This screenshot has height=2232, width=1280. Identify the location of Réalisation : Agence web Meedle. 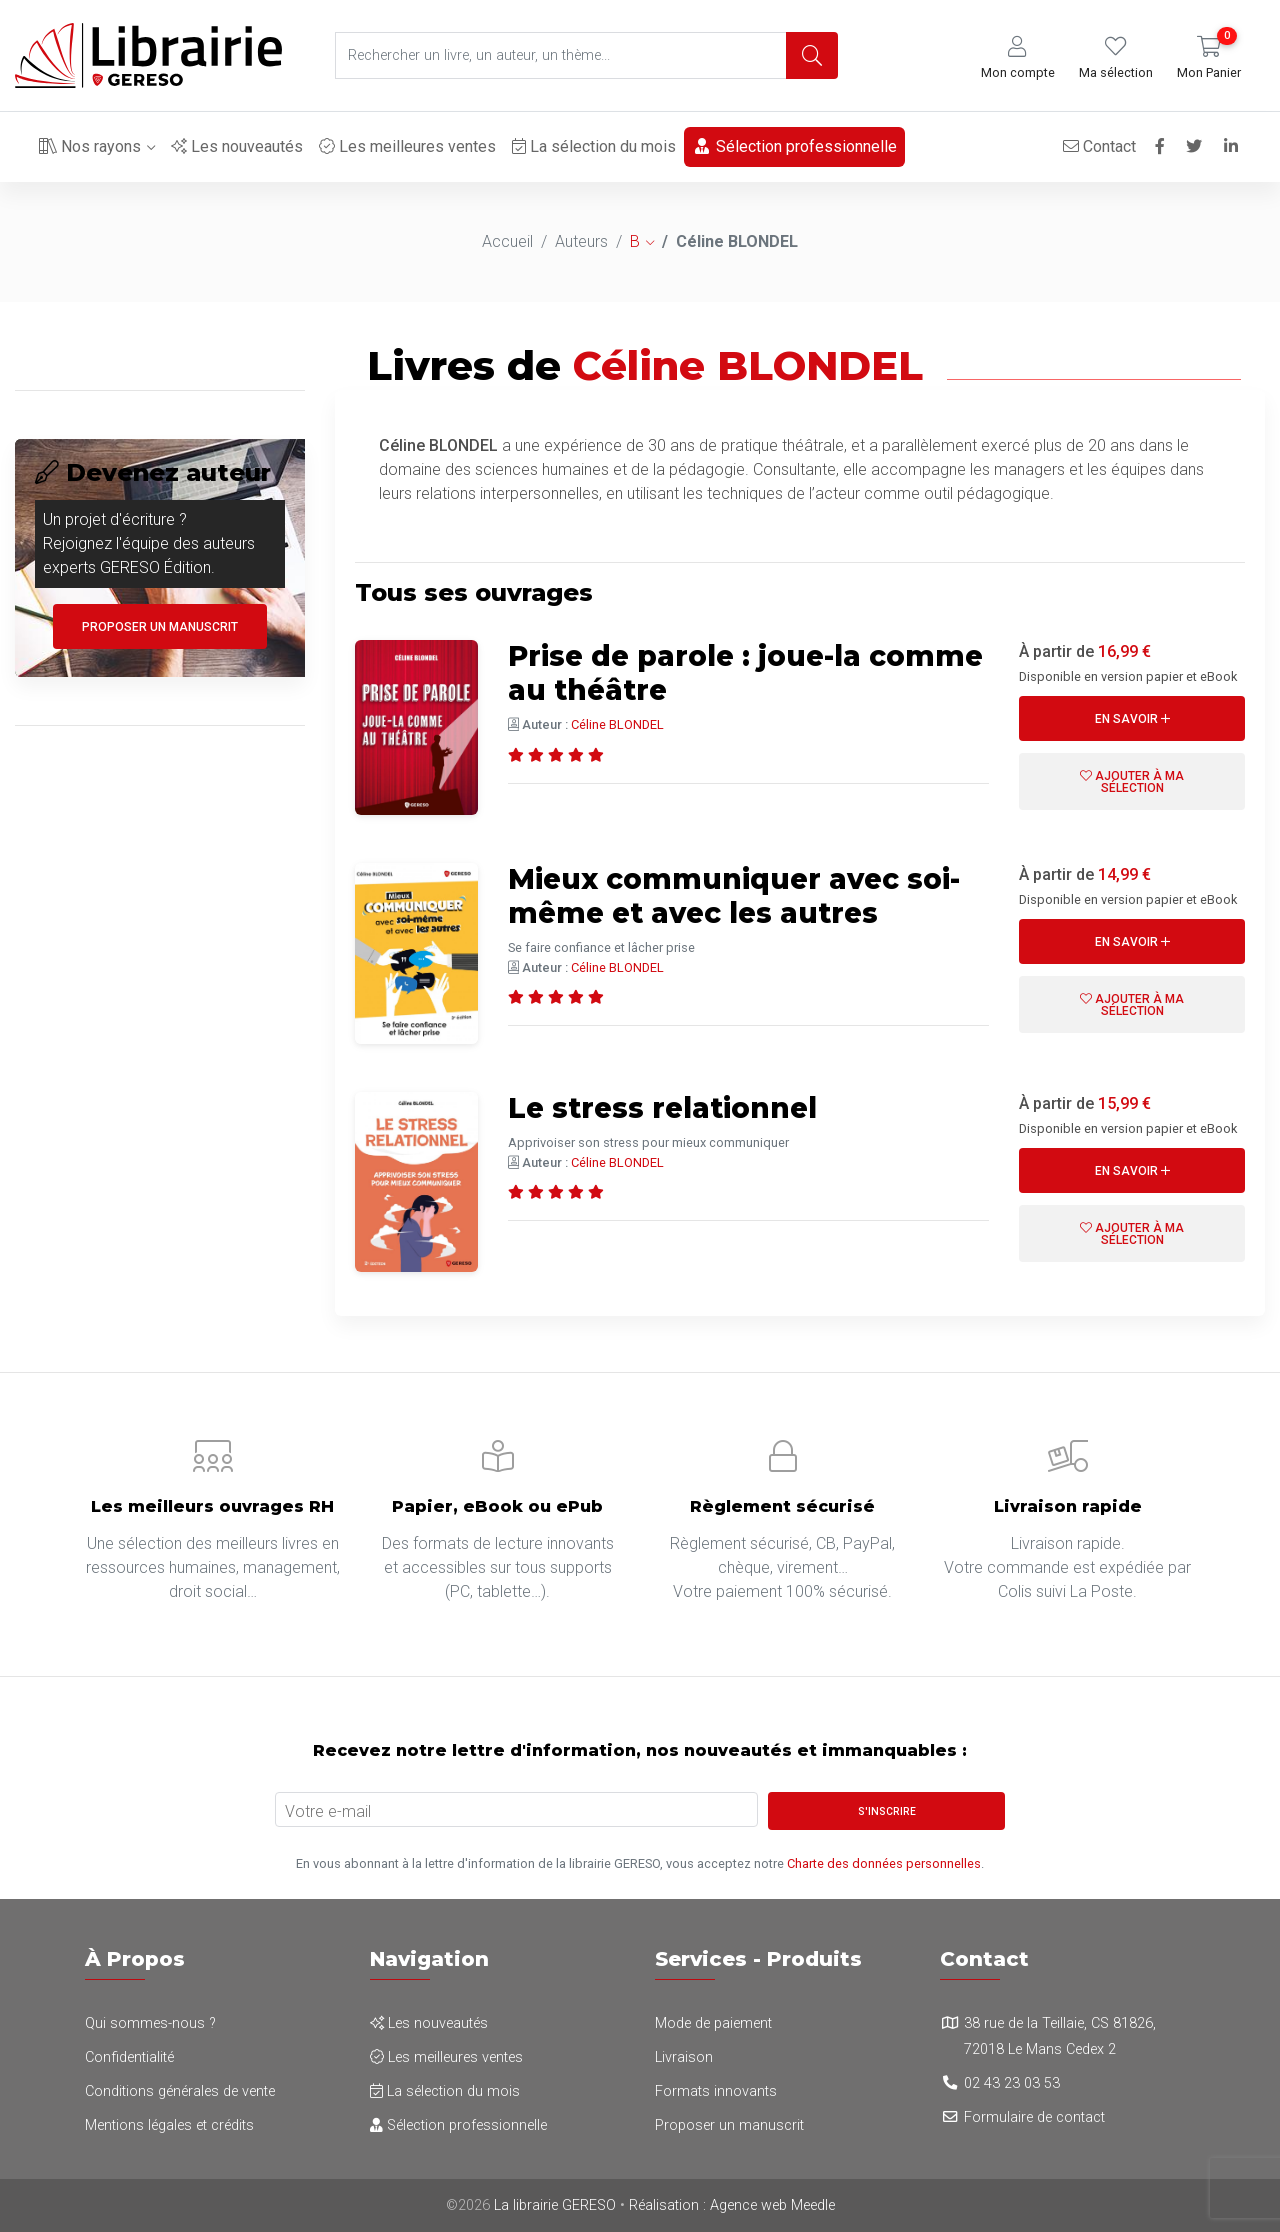
(732, 2205).